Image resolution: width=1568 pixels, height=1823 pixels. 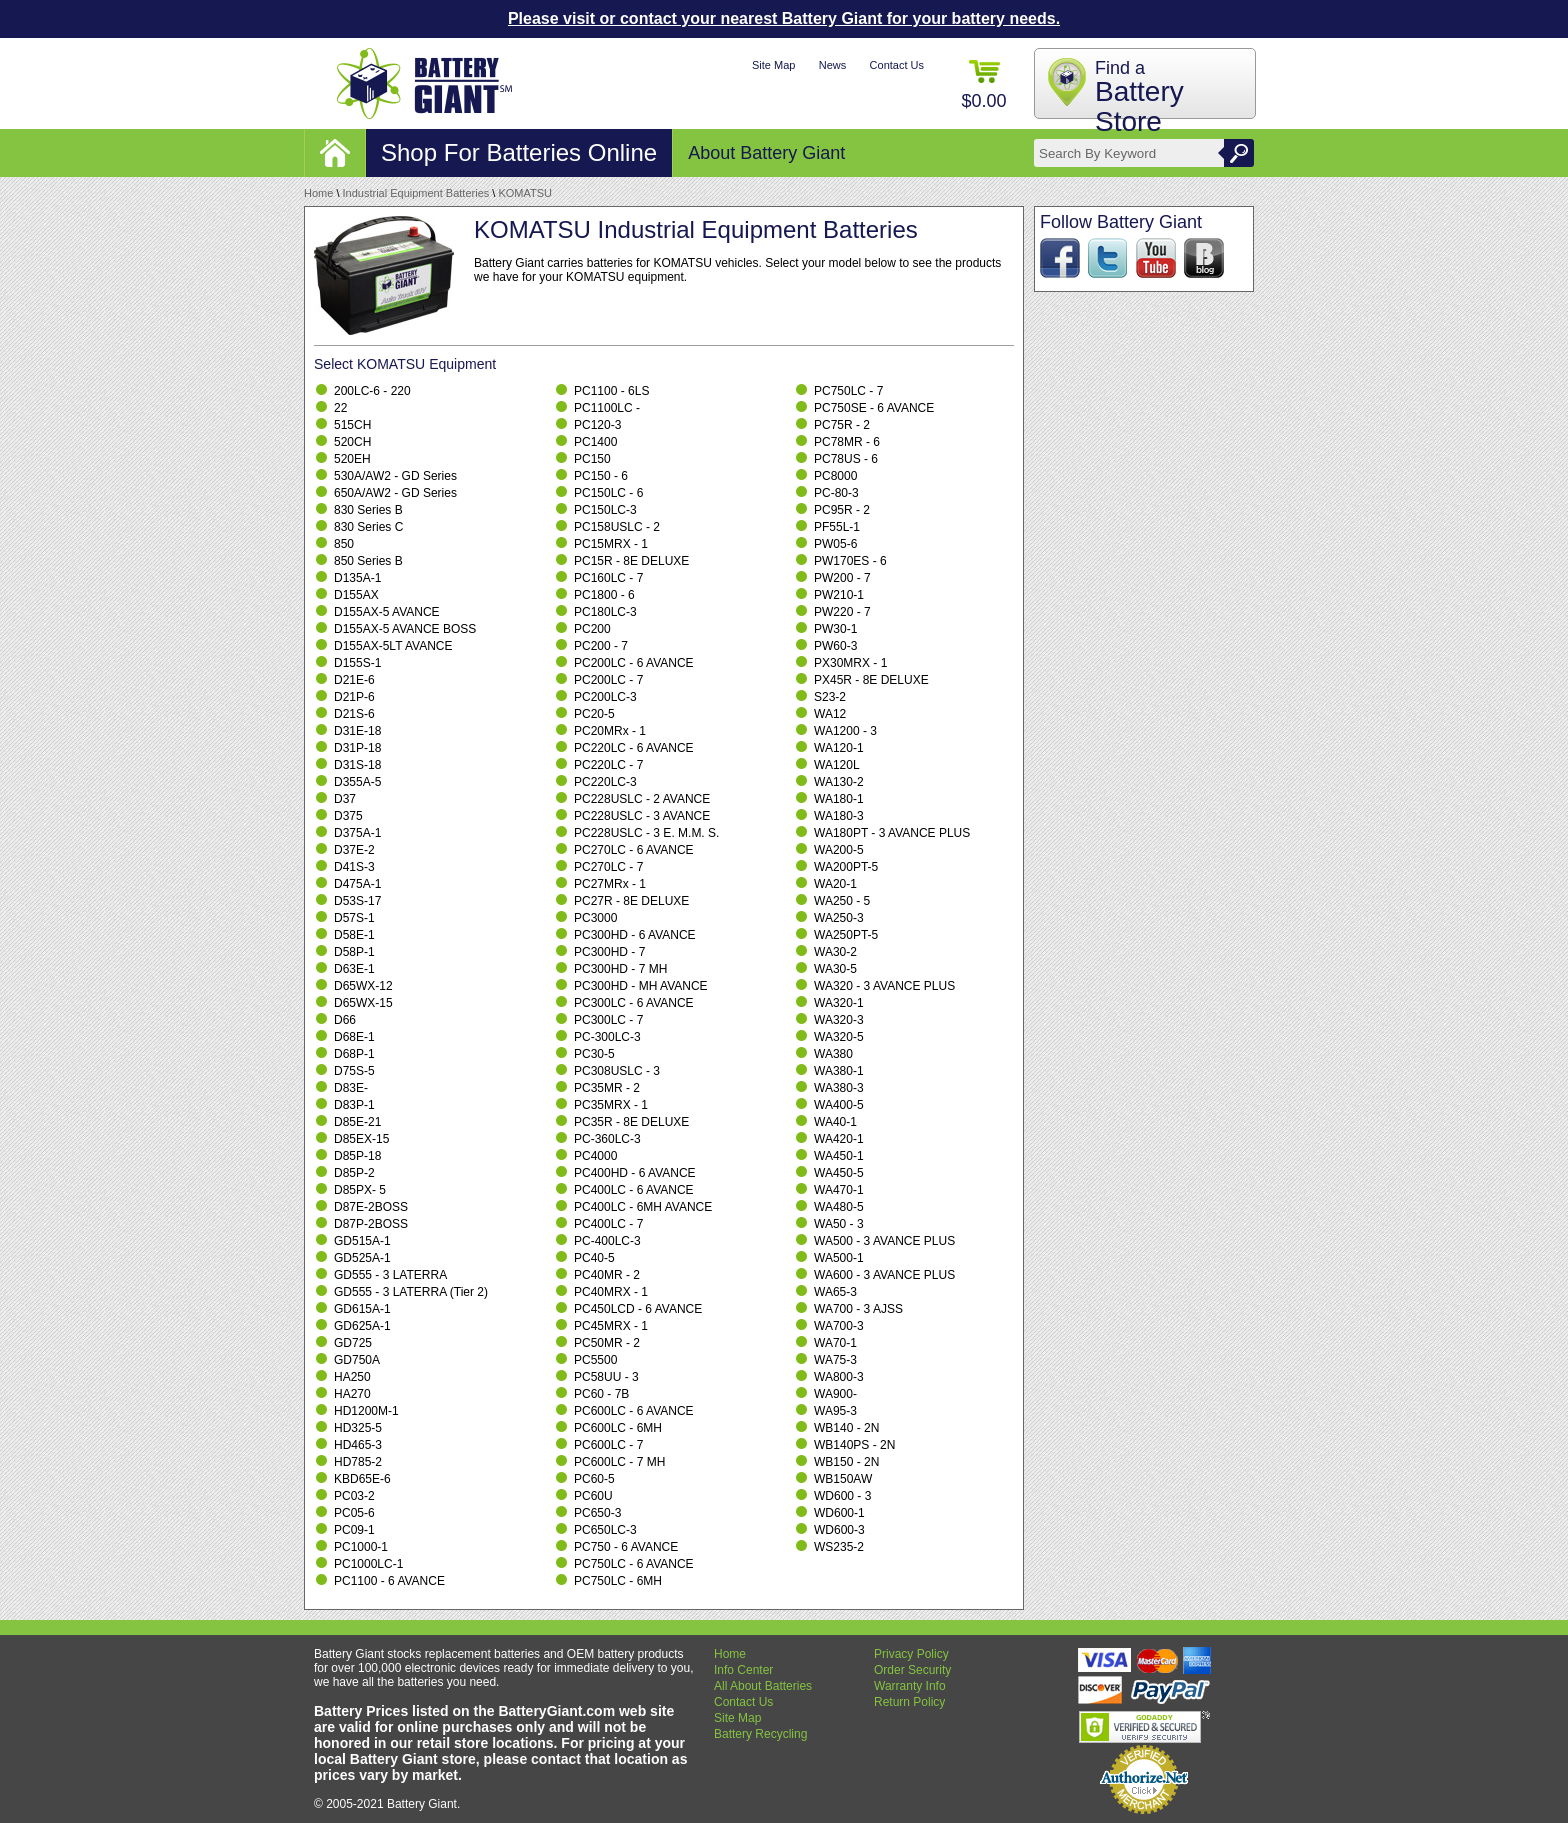 What do you see at coordinates (909, 1702) in the screenshot?
I see `Return Policy` at bounding box center [909, 1702].